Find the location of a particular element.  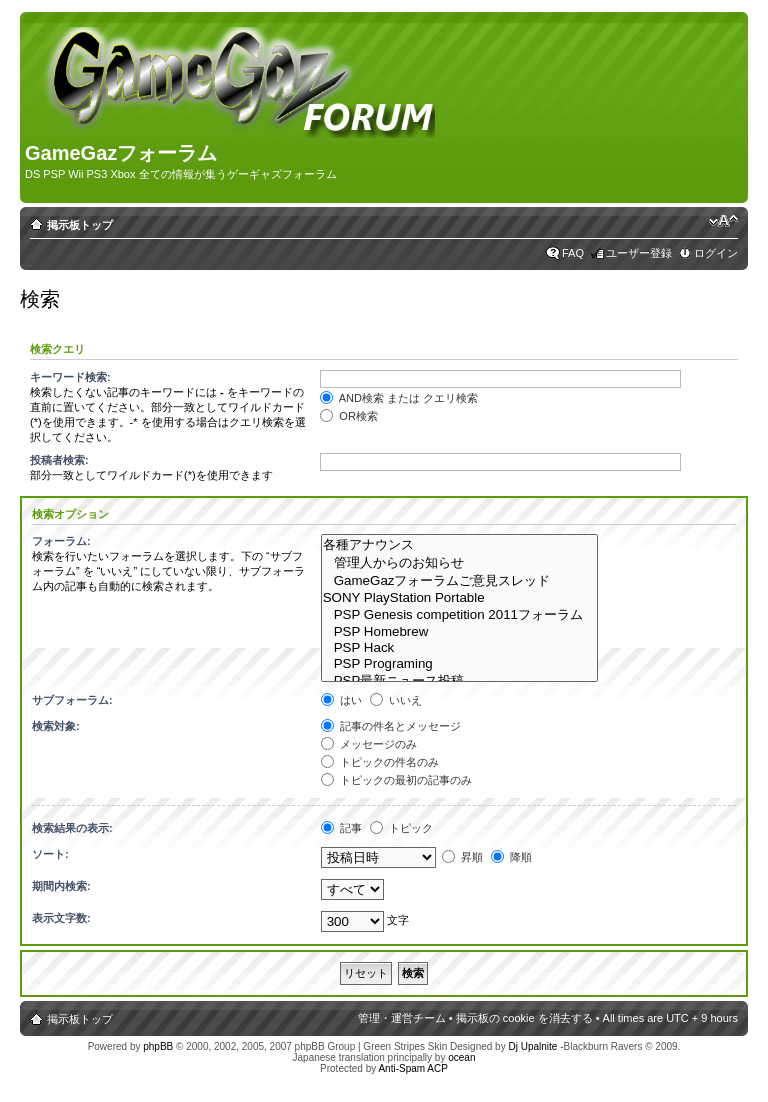

OR検索 is located at coordinates (349, 416).